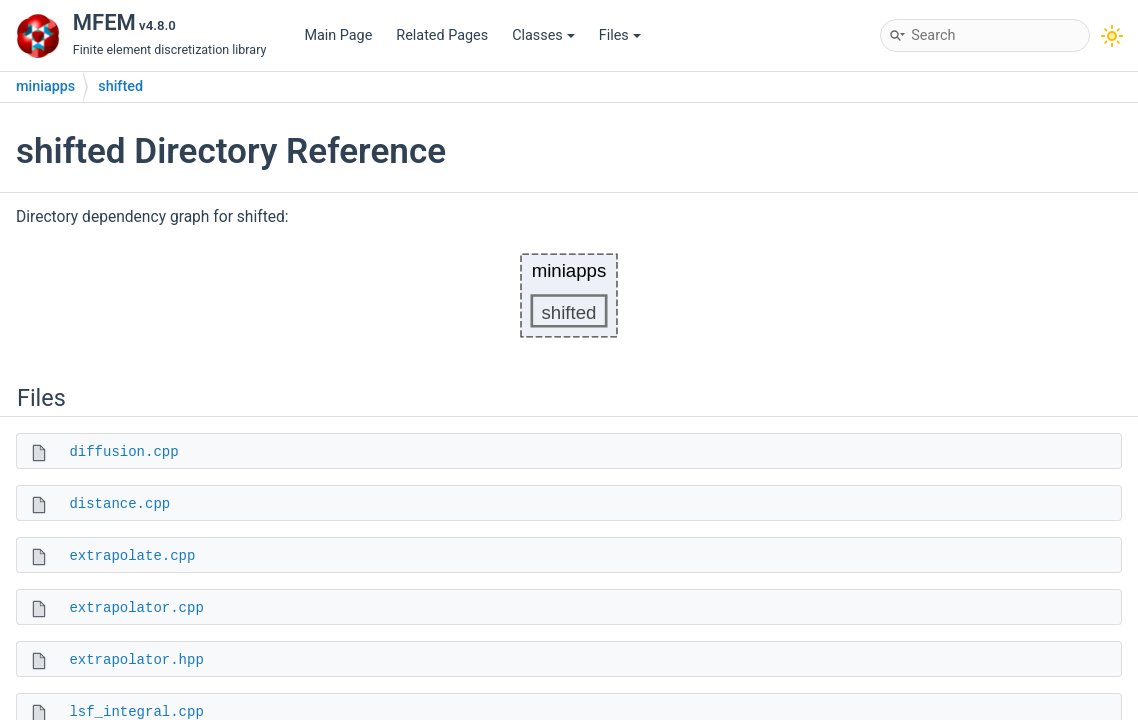 This screenshot has height=720, width=1138. I want to click on miniapps, so click(45, 86).